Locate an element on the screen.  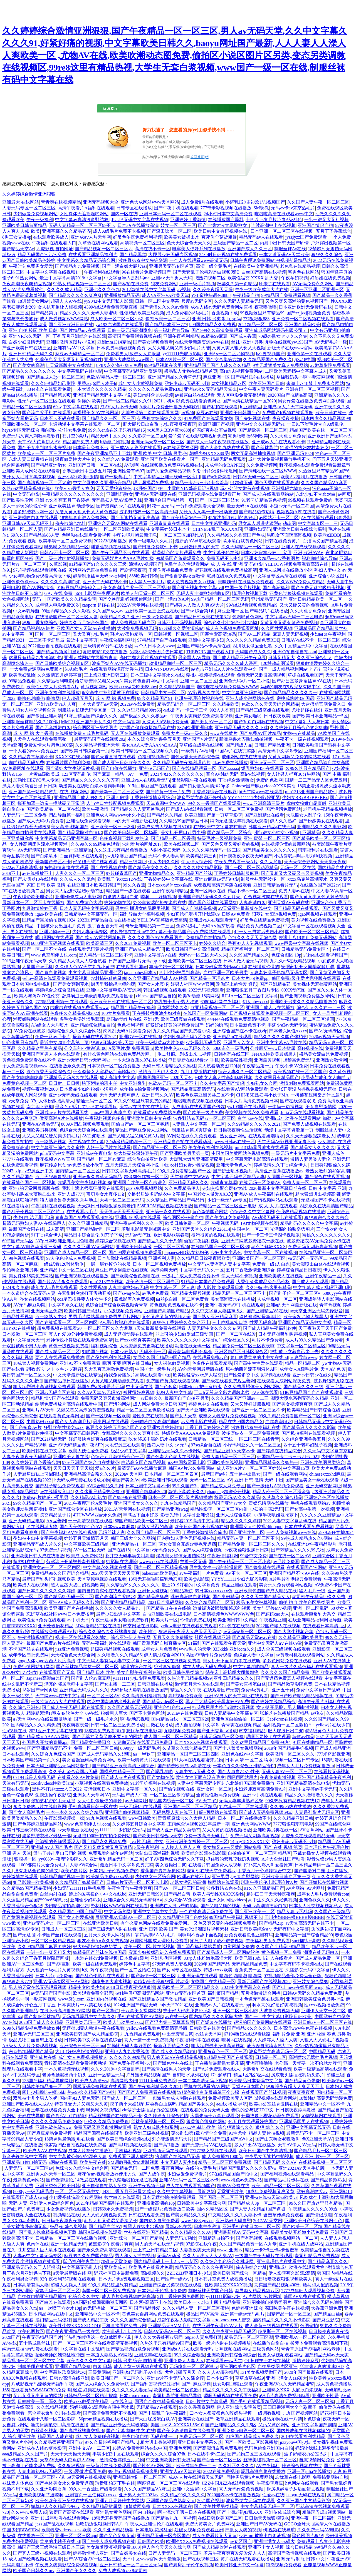
丝袜美腿视频一区二区三区 is located at coordinates (157, 2121).